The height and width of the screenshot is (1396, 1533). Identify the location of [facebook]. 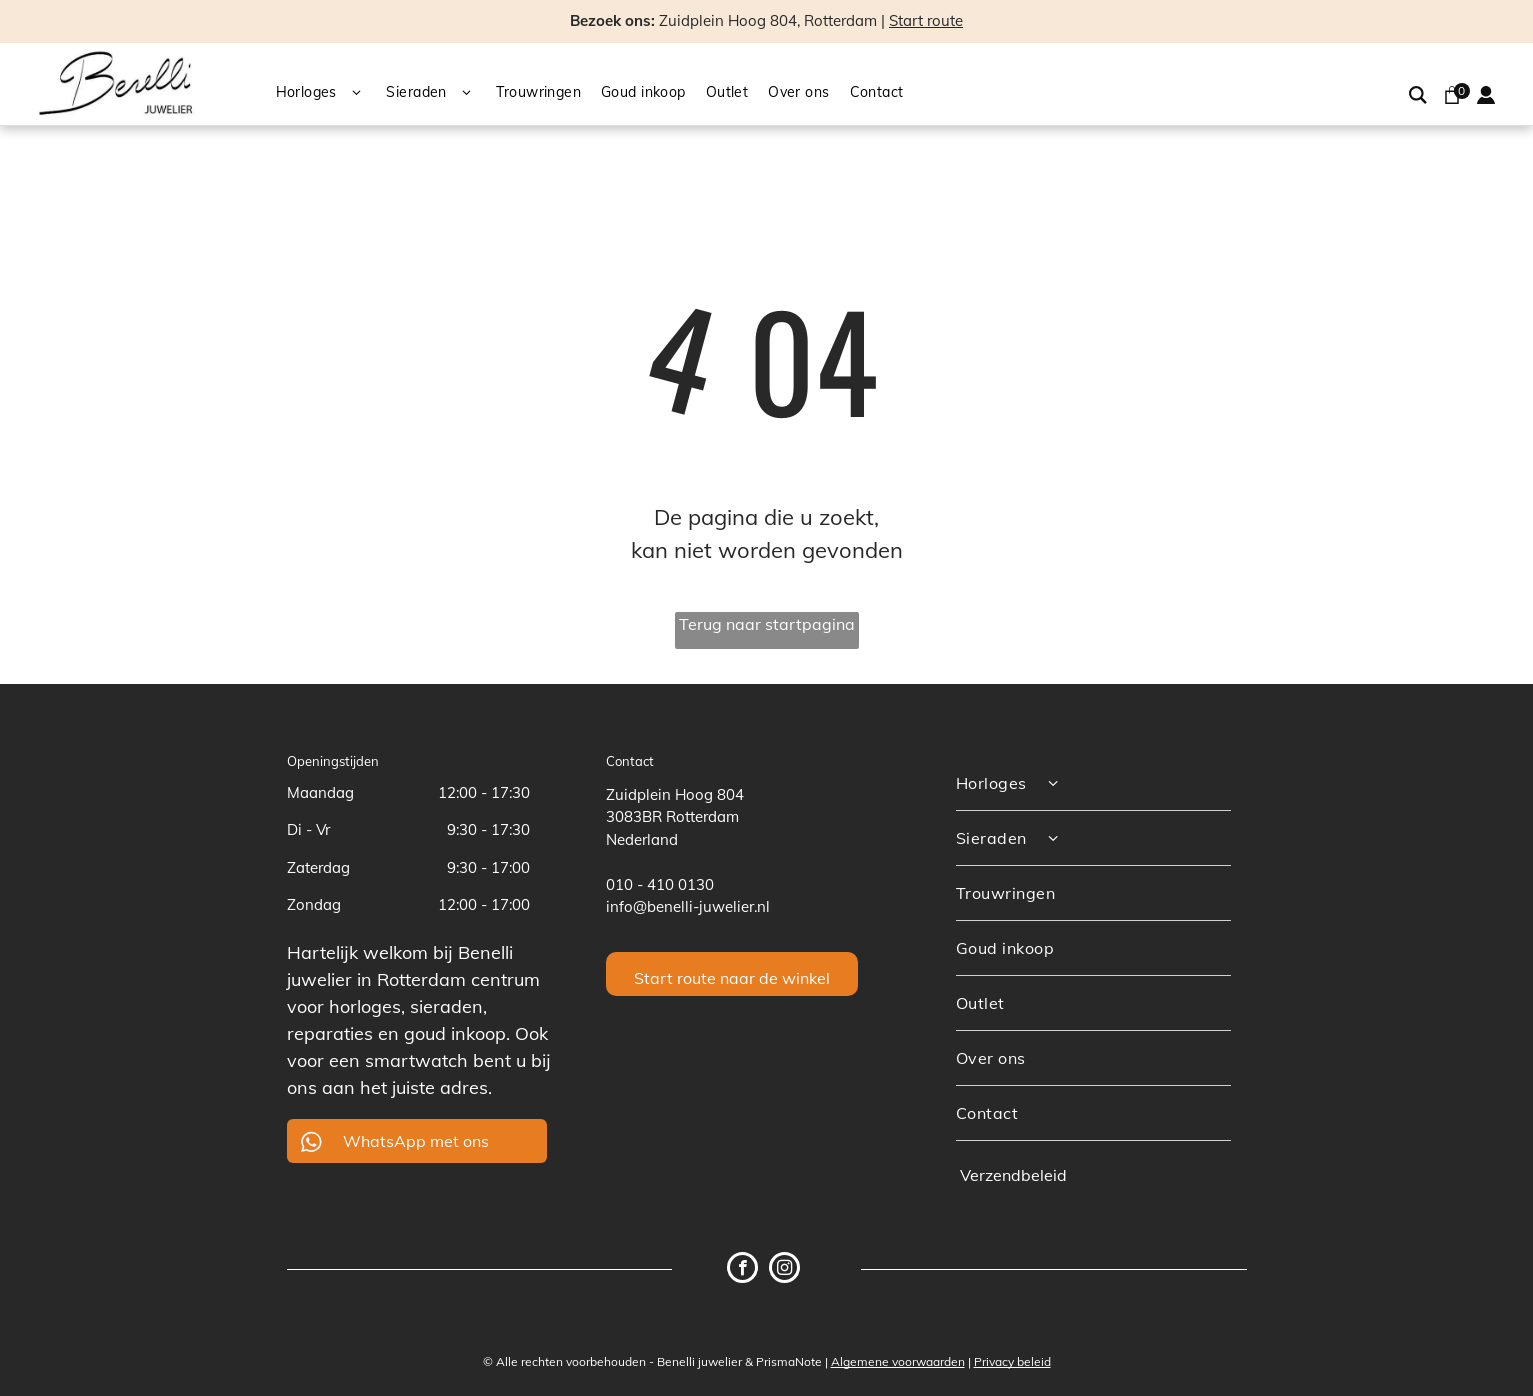
(742, 1270).